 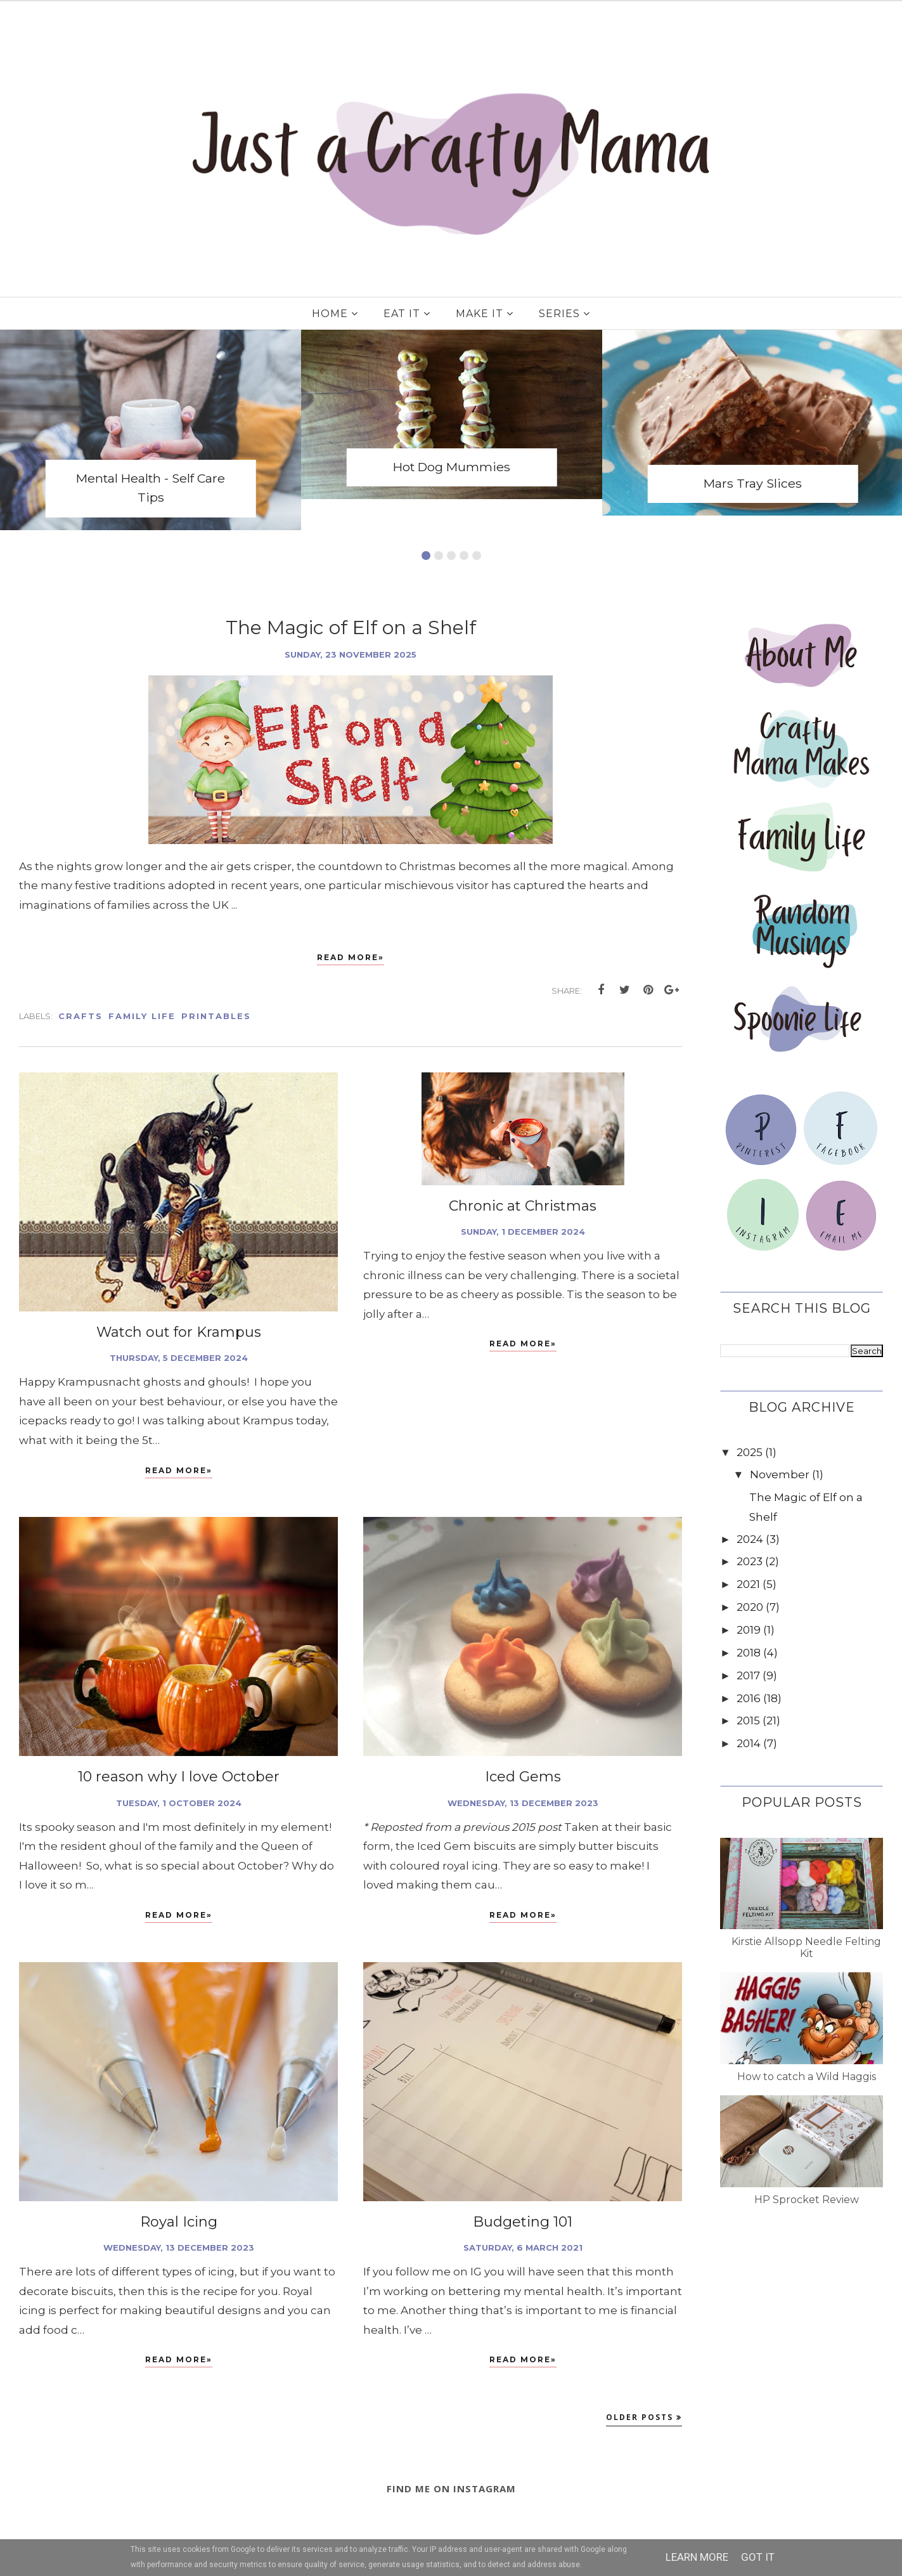 I want to click on Learn More, so click(x=697, y=2557).